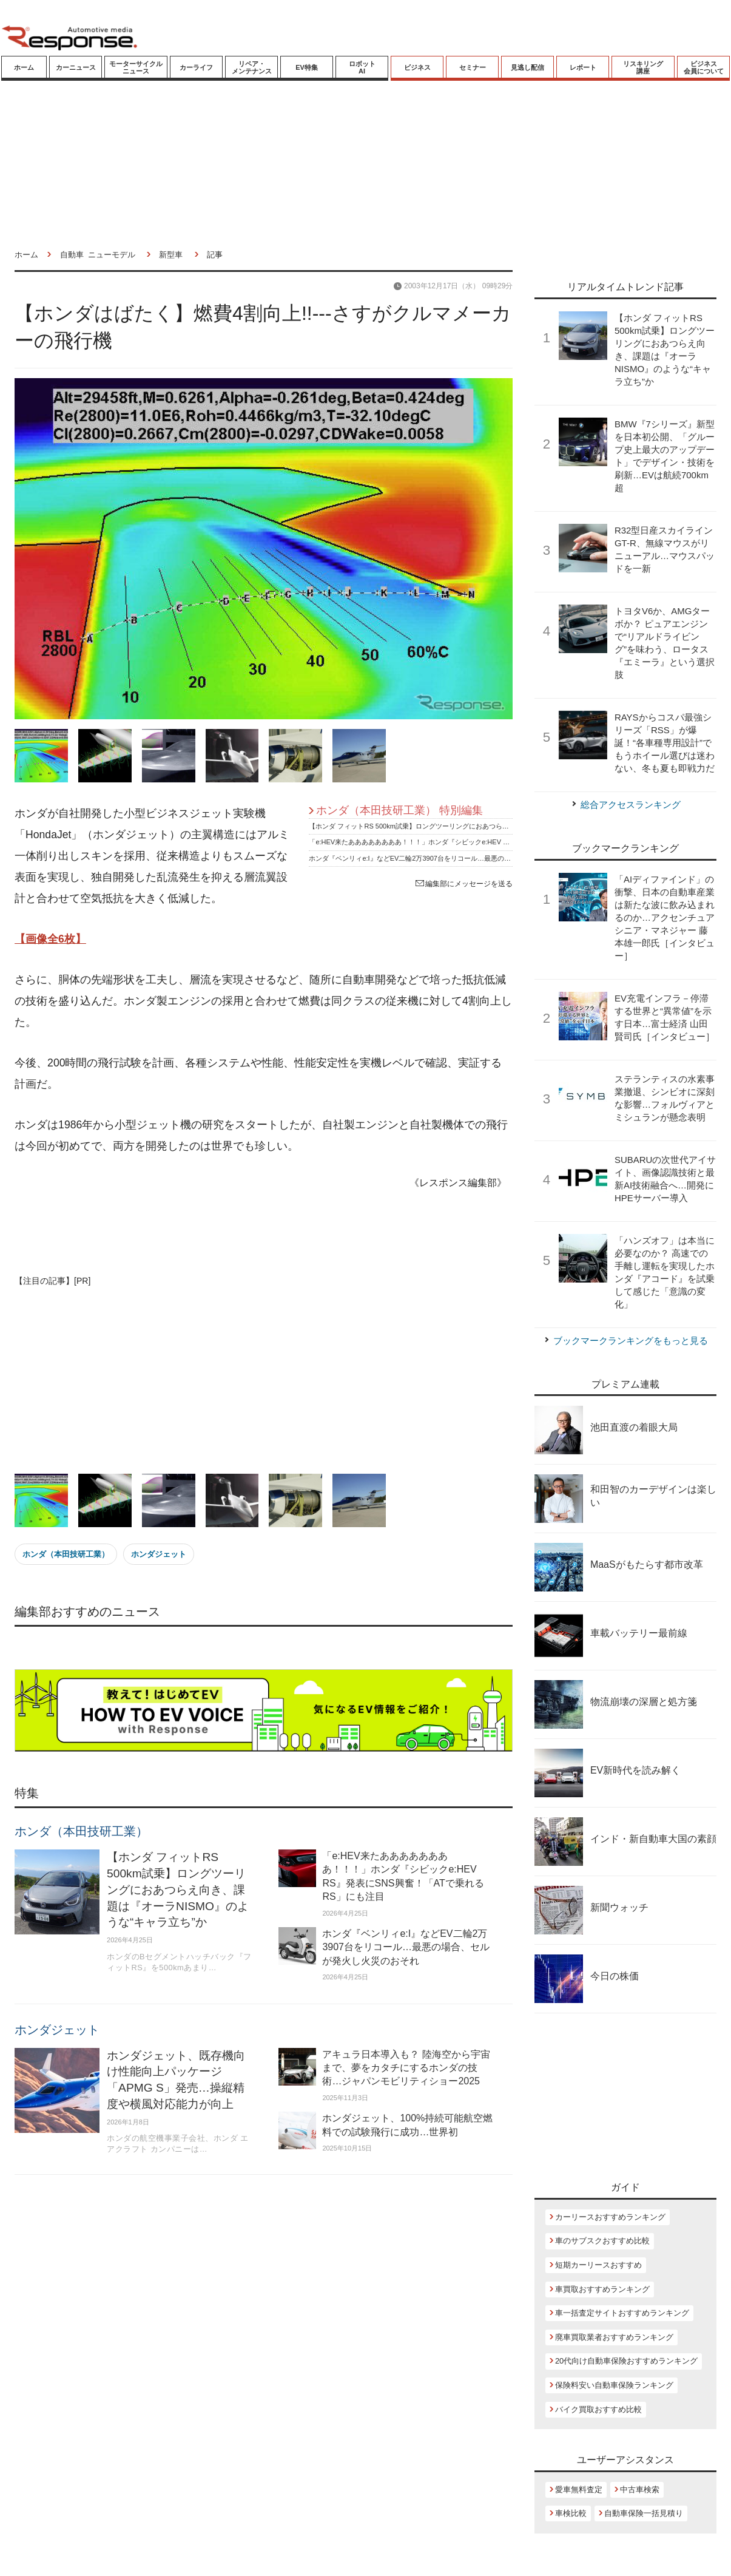 Image resolution: width=731 pixels, height=2576 pixels. Describe the element at coordinates (614, 2337) in the screenshot. I see `廃車買取業者おすすめランキング` at that location.